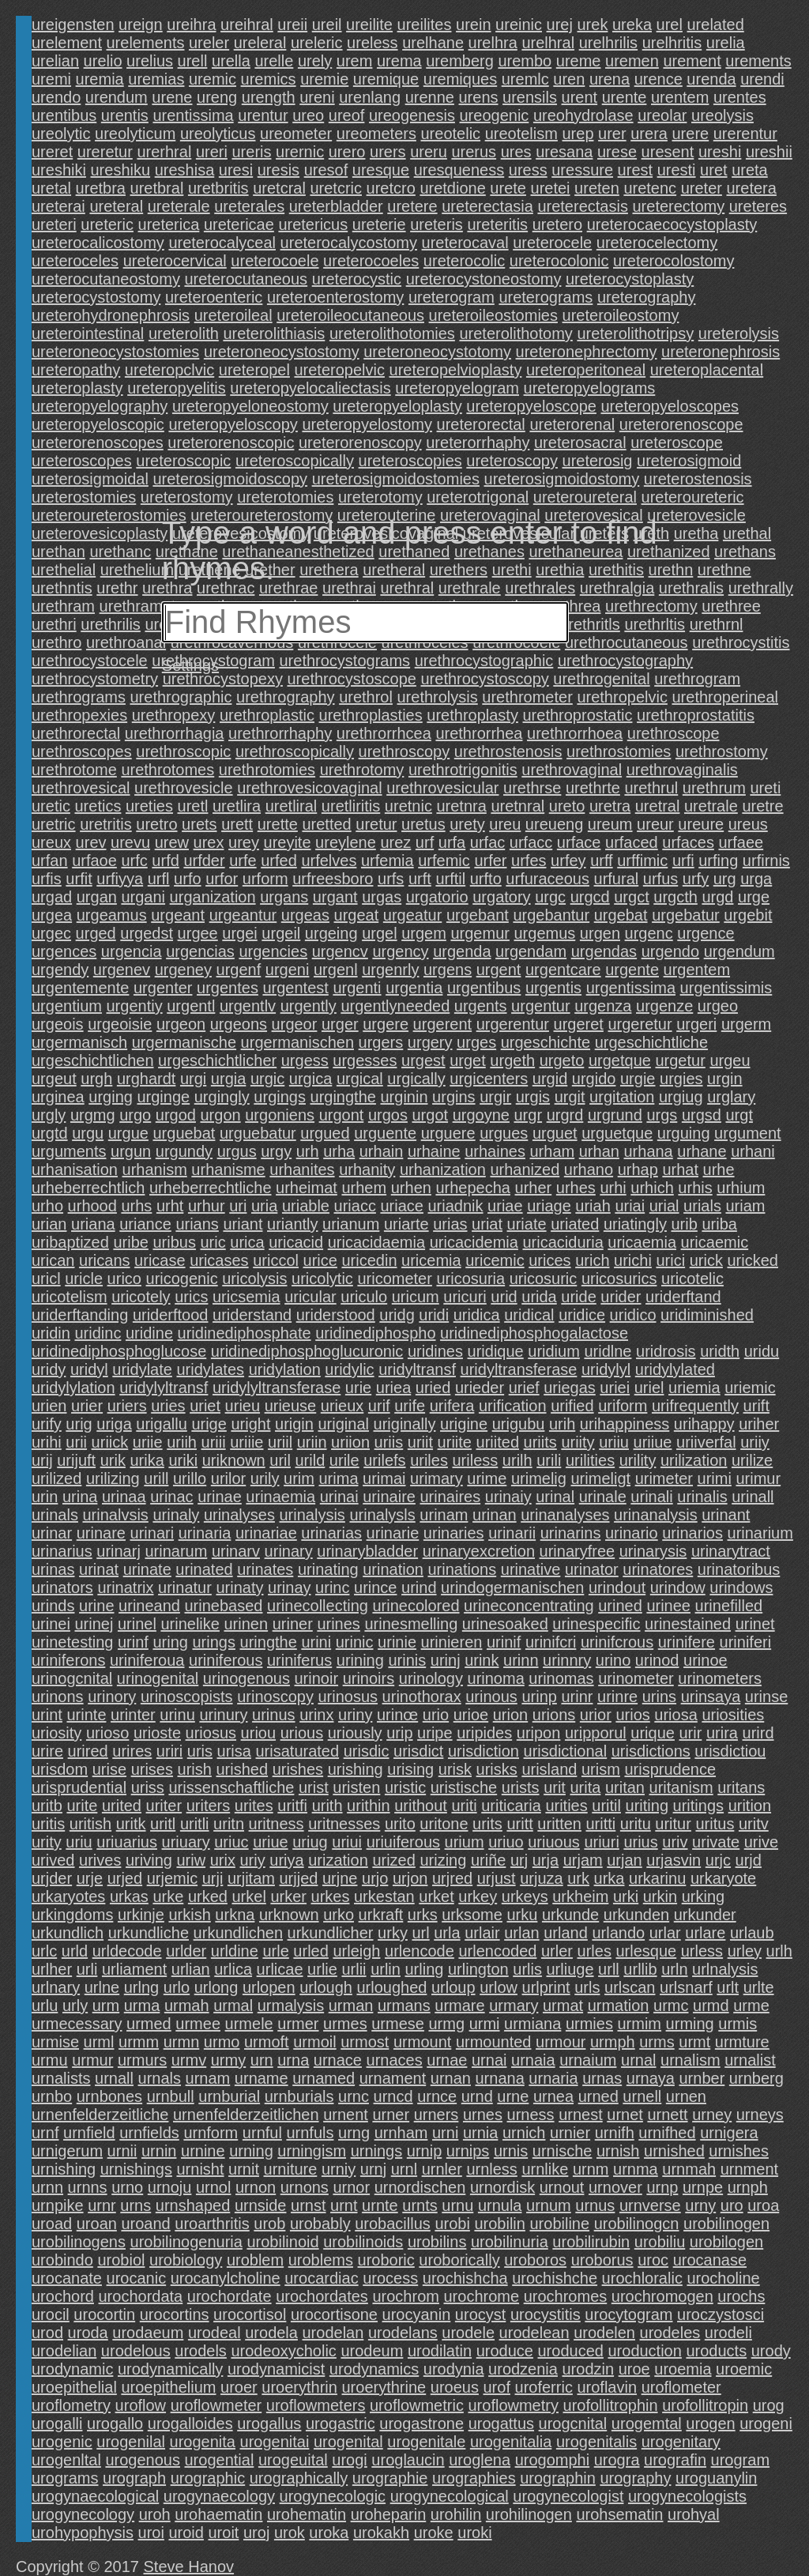  I want to click on uriemic, so click(749, 1387).